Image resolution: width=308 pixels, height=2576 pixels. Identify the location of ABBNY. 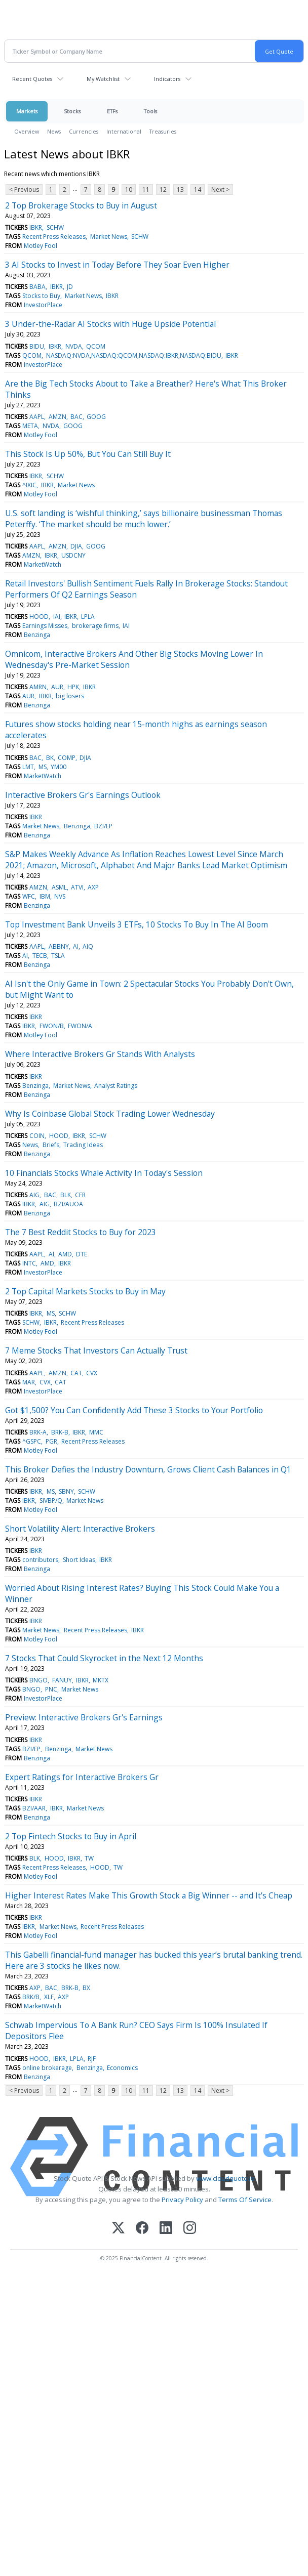
(59, 946).